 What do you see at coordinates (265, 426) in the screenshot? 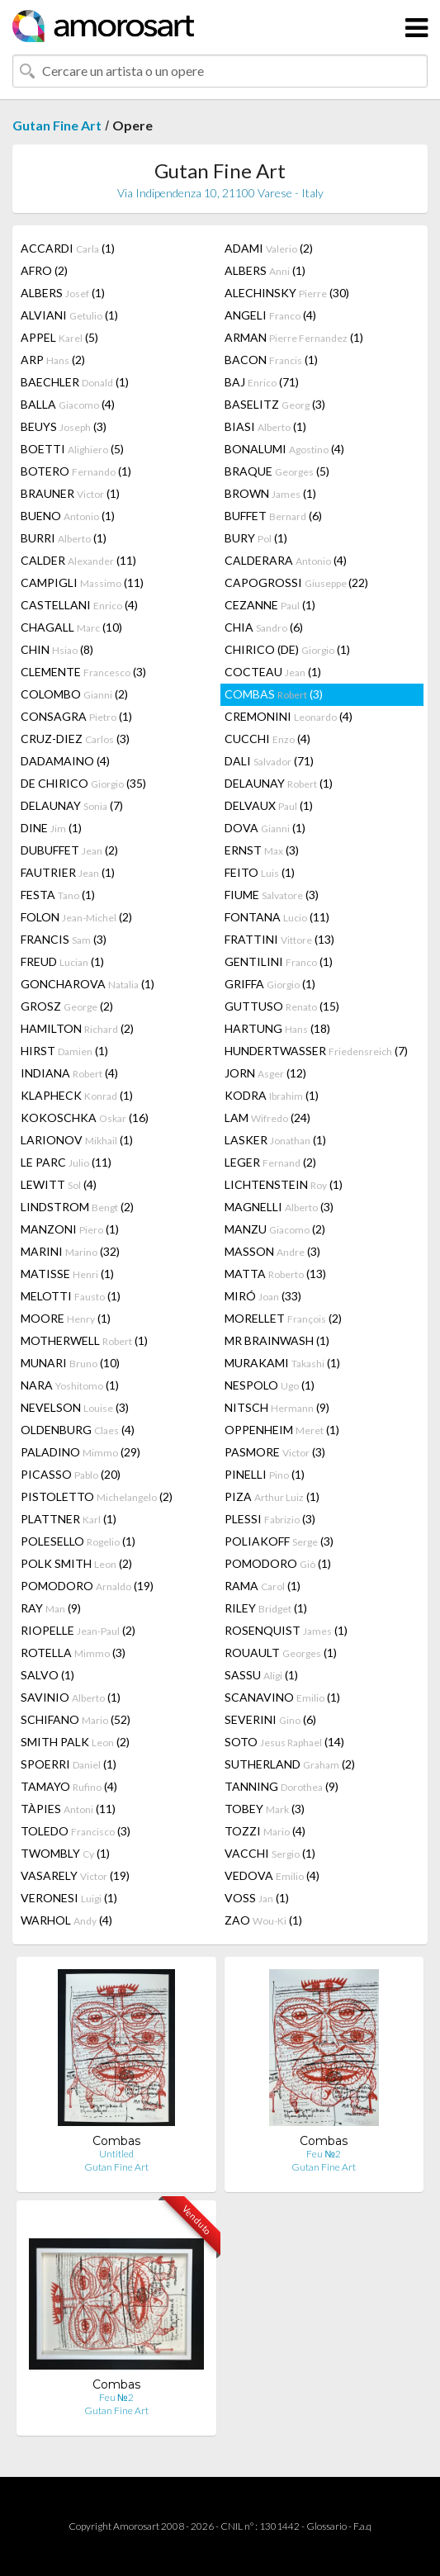
I see `BIASI (1)` at bounding box center [265, 426].